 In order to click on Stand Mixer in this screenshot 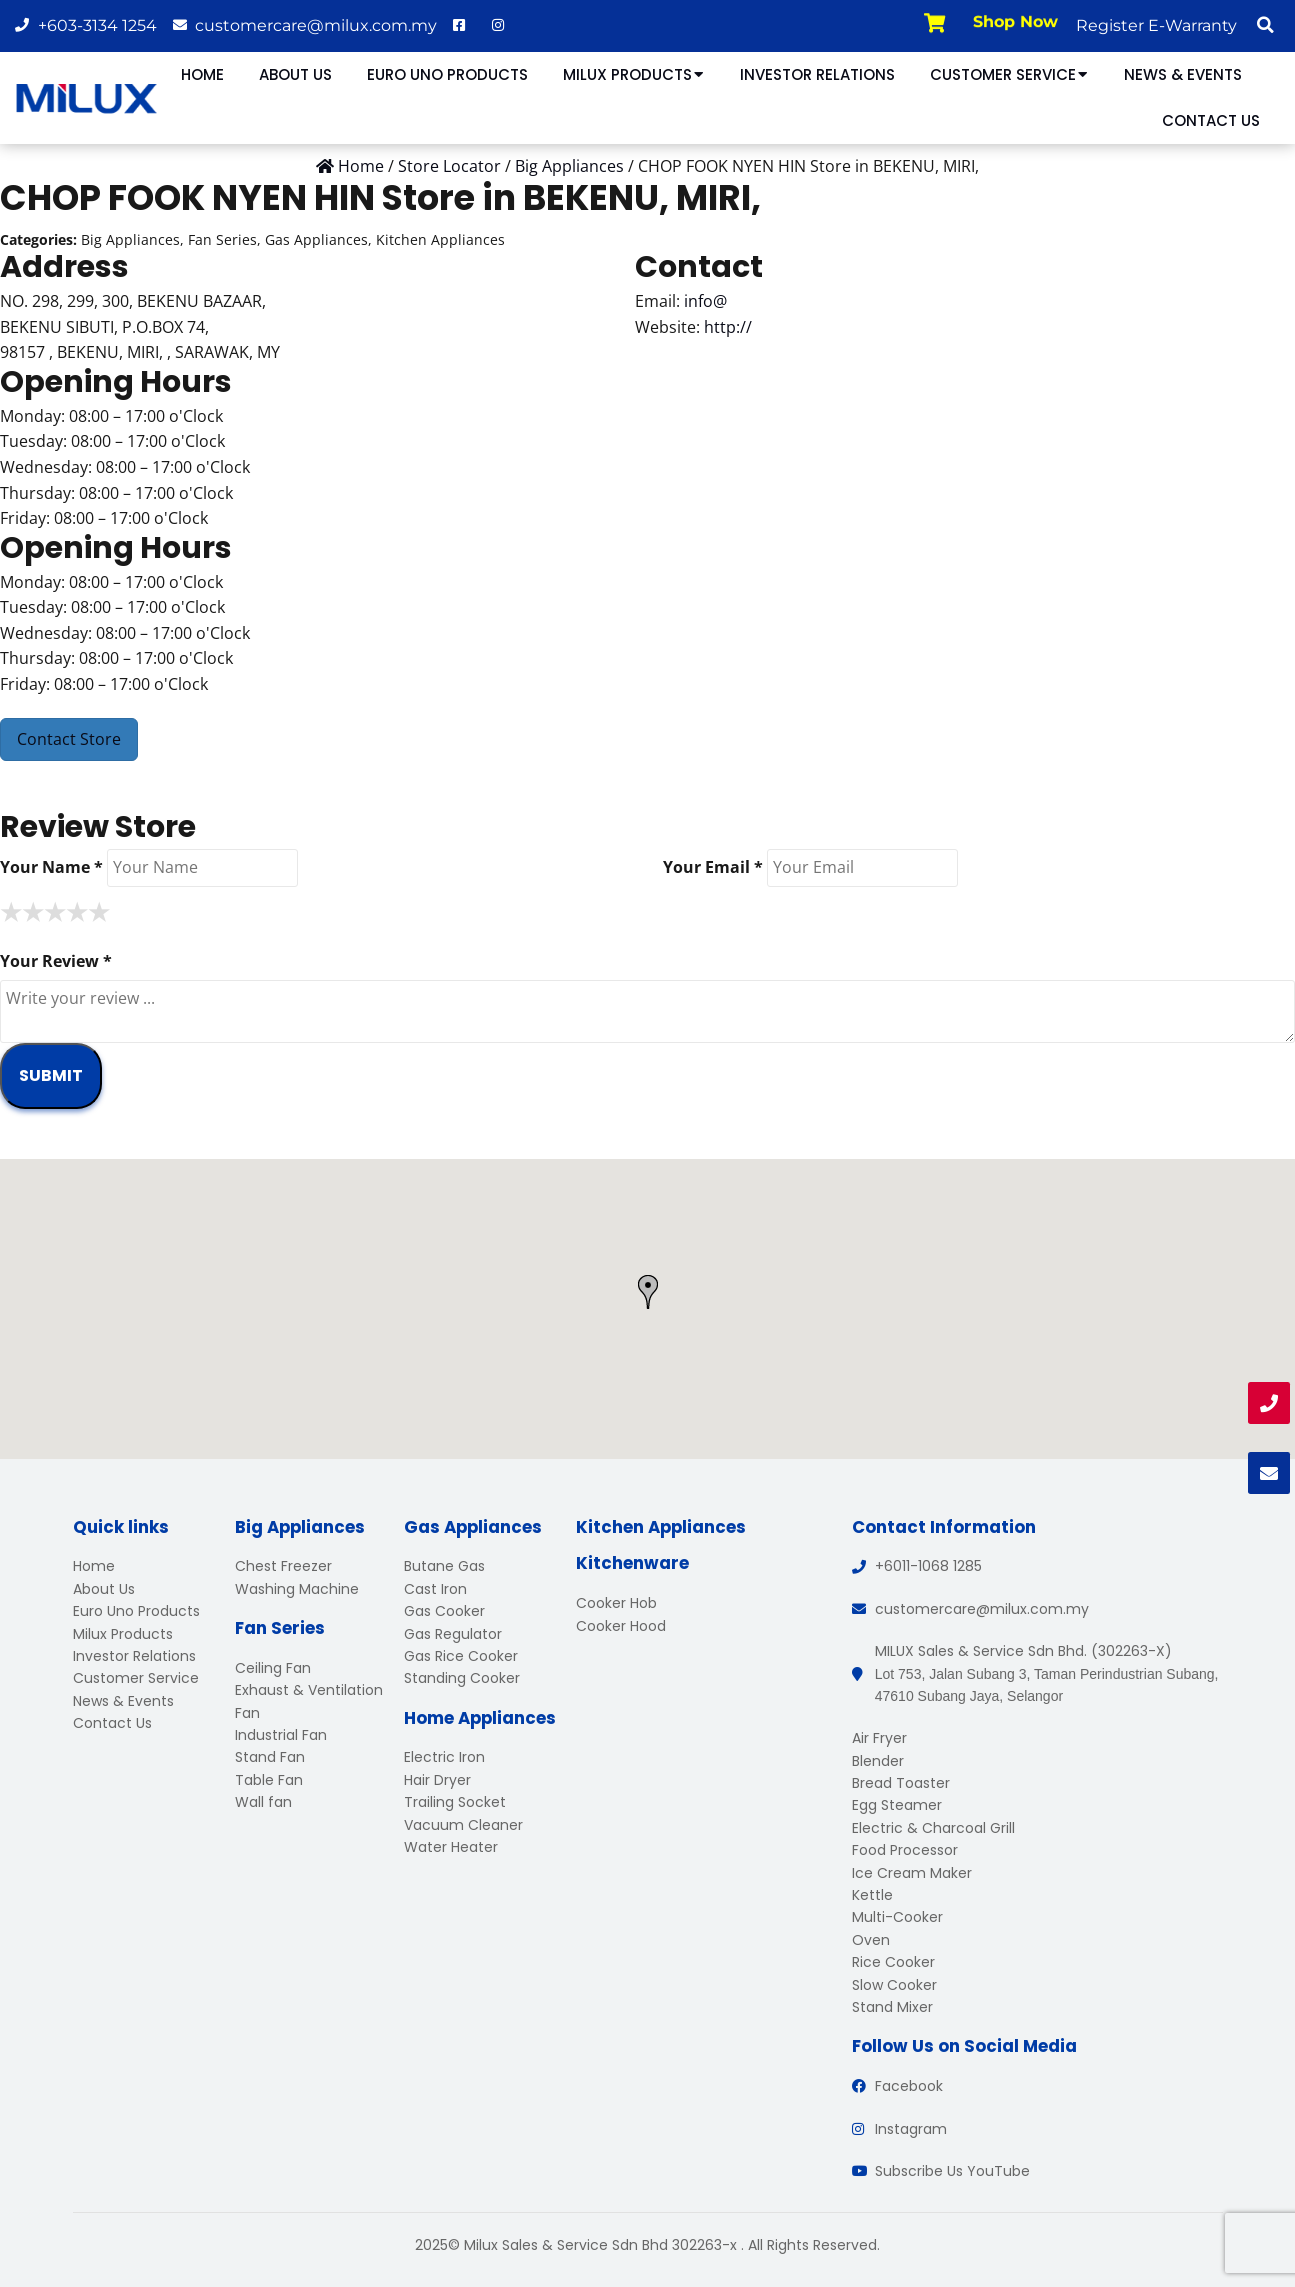, I will do `click(892, 2007)`.